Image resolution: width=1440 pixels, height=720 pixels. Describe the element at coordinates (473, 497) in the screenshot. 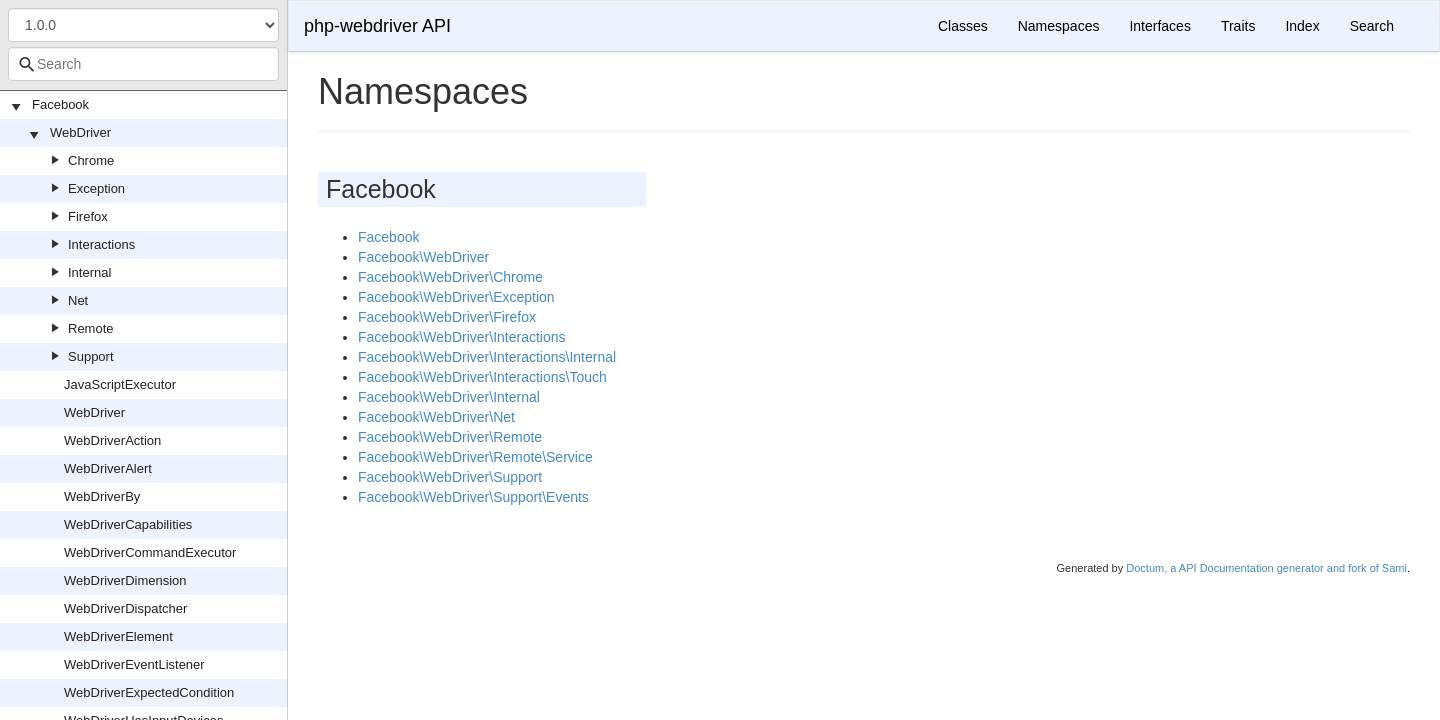

I see `Facebook\WebDriver\Support\Events` at that location.